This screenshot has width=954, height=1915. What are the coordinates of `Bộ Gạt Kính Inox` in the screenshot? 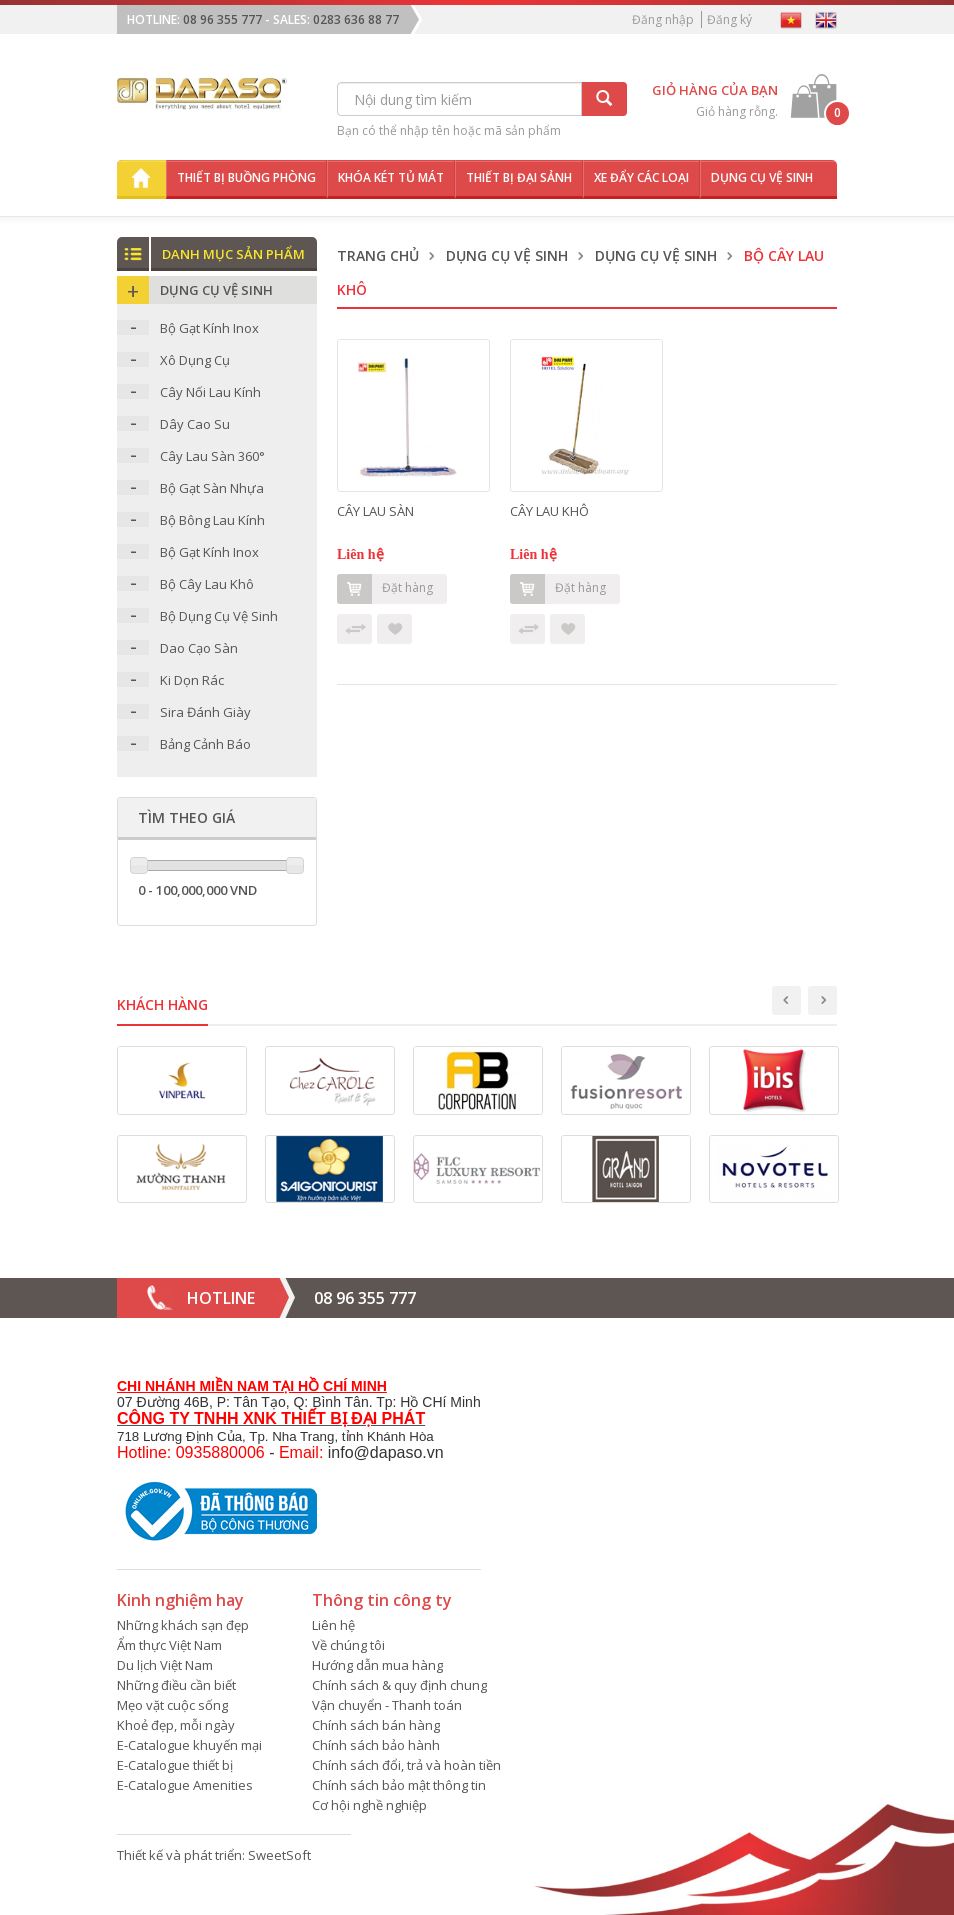 It's located at (209, 328).